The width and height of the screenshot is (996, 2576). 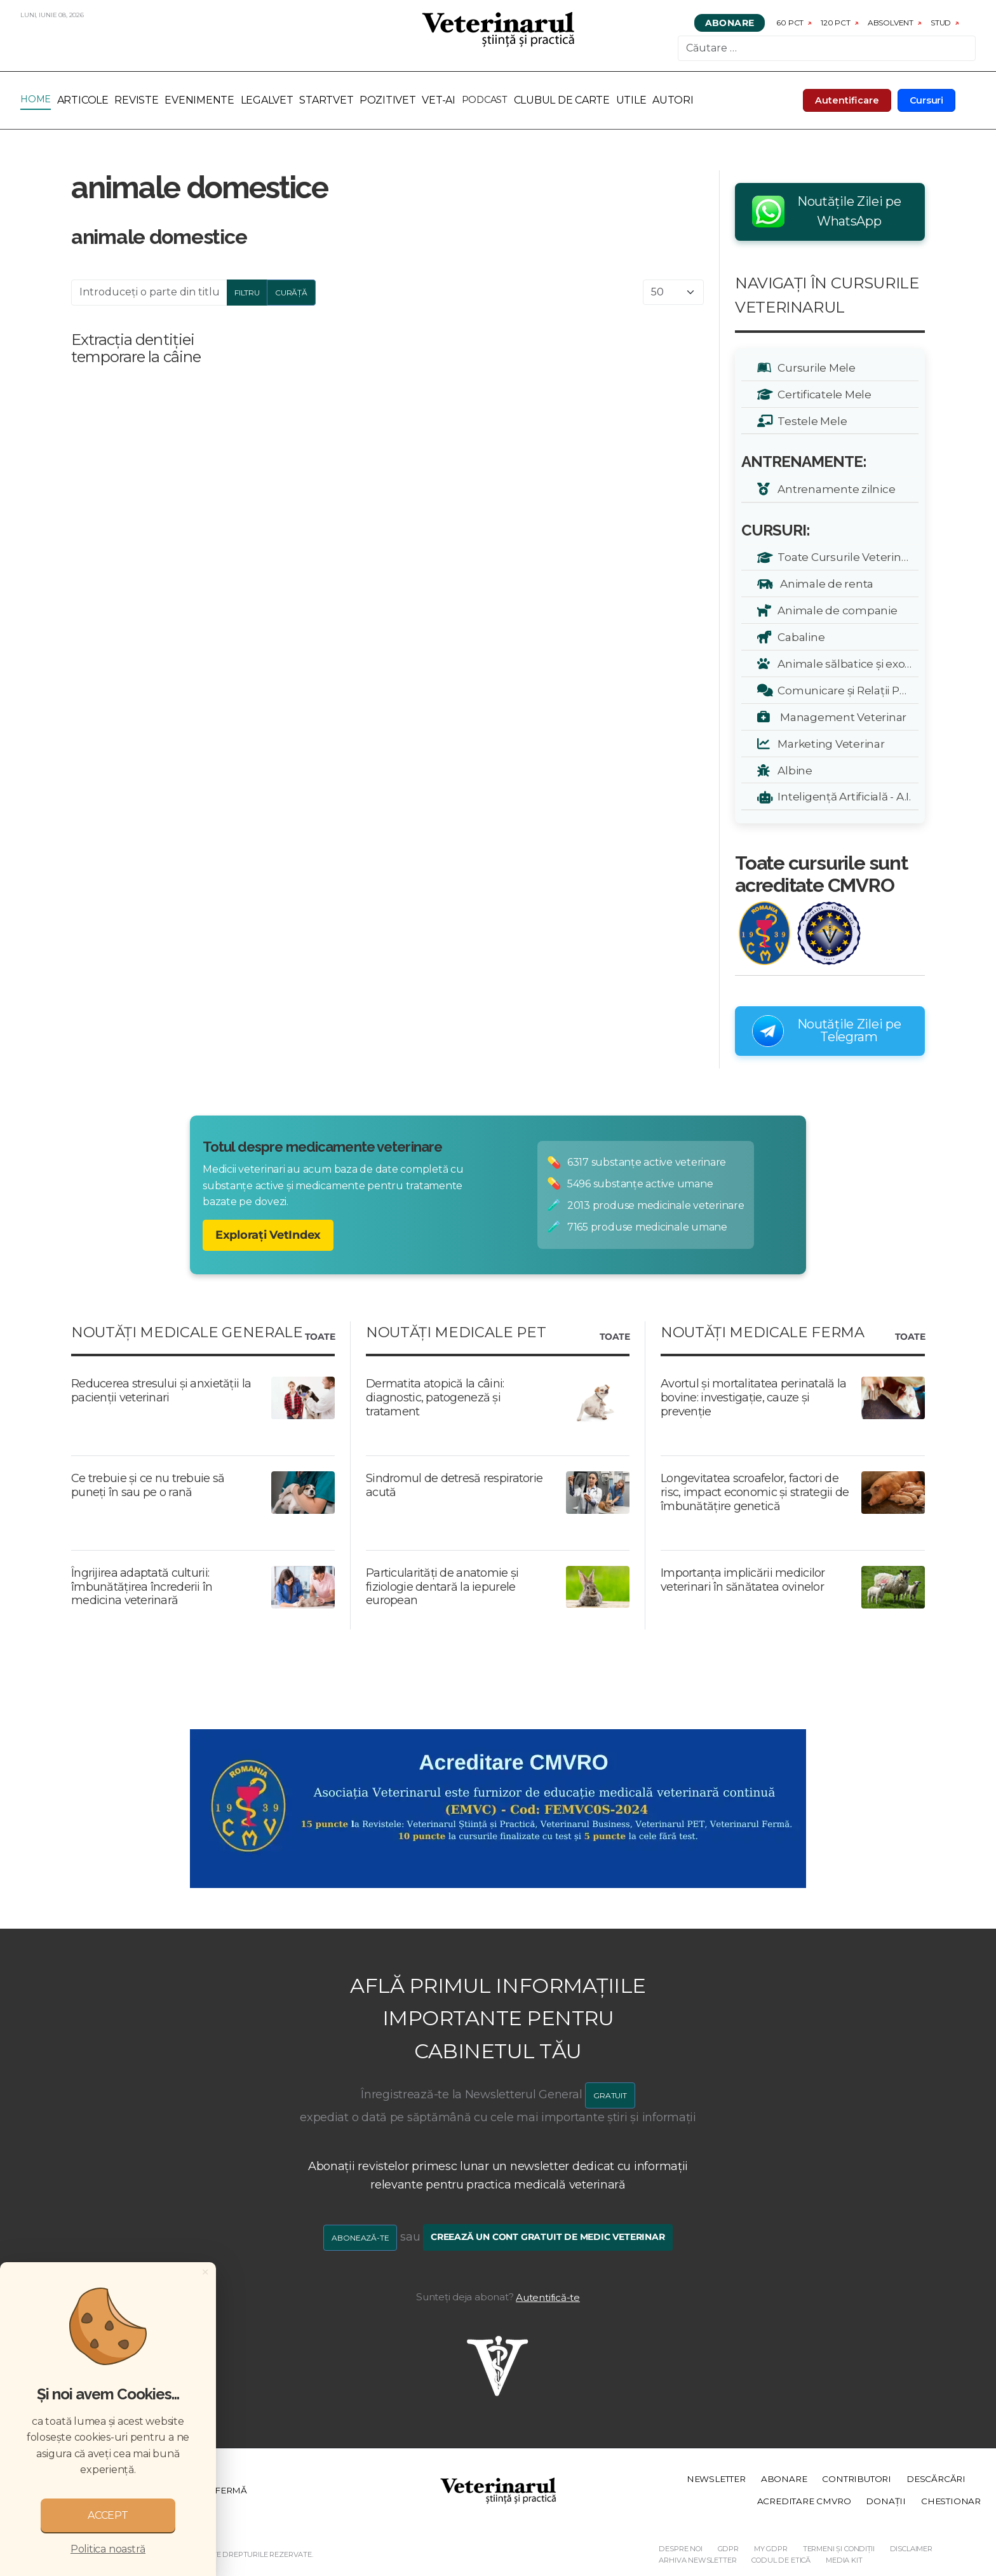 What do you see at coordinates (827, 48) in the screenshot?
I see `[combobox]` at bounding box center [827, 48].